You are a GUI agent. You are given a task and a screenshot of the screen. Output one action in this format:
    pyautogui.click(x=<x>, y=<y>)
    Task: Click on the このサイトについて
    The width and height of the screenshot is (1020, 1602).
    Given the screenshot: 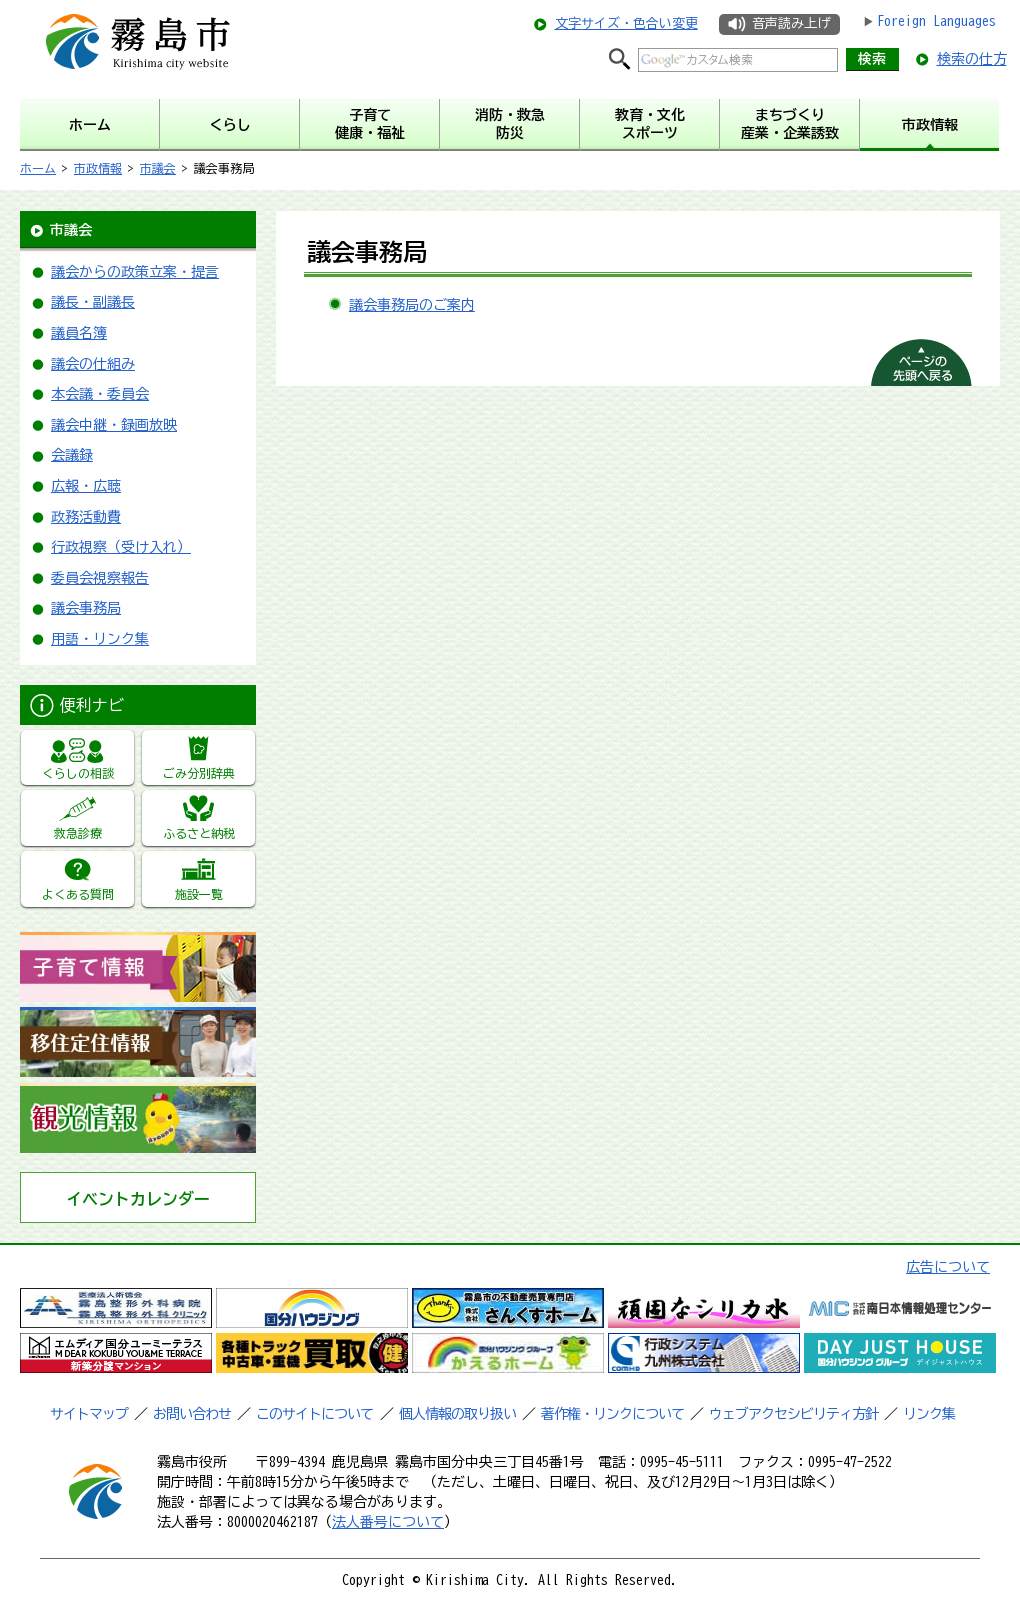 What is the action you would take?
    pyautogui.click(x=314, y=1414)
    